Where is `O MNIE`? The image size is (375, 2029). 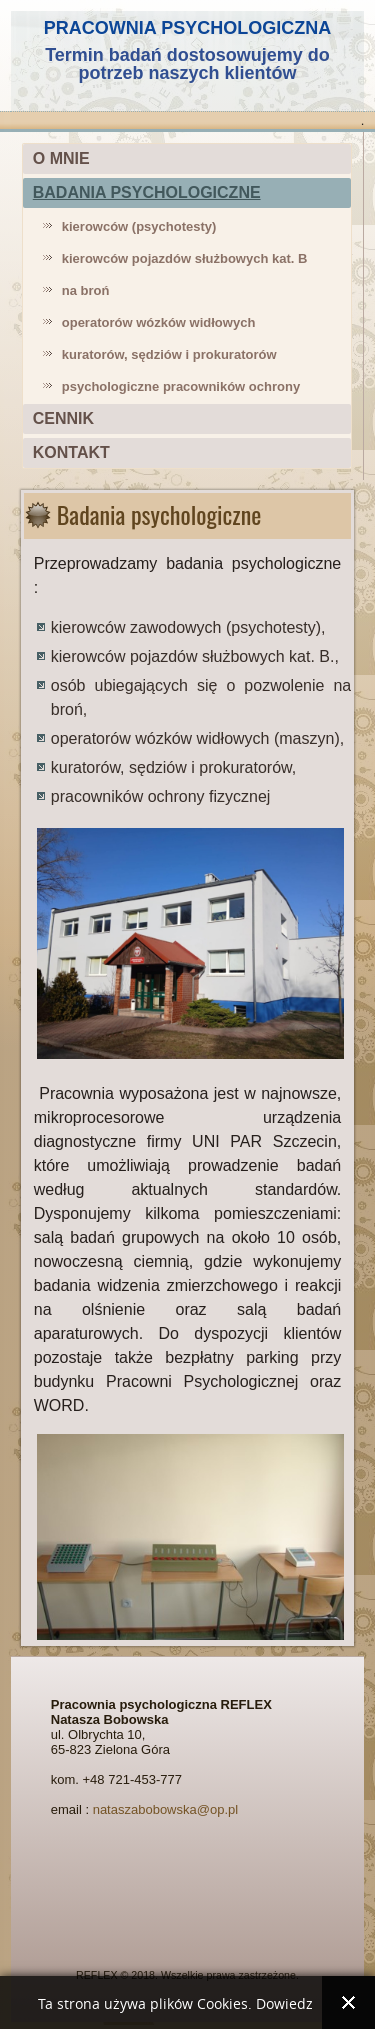 O MNIE is located at coordinates (61, 158).